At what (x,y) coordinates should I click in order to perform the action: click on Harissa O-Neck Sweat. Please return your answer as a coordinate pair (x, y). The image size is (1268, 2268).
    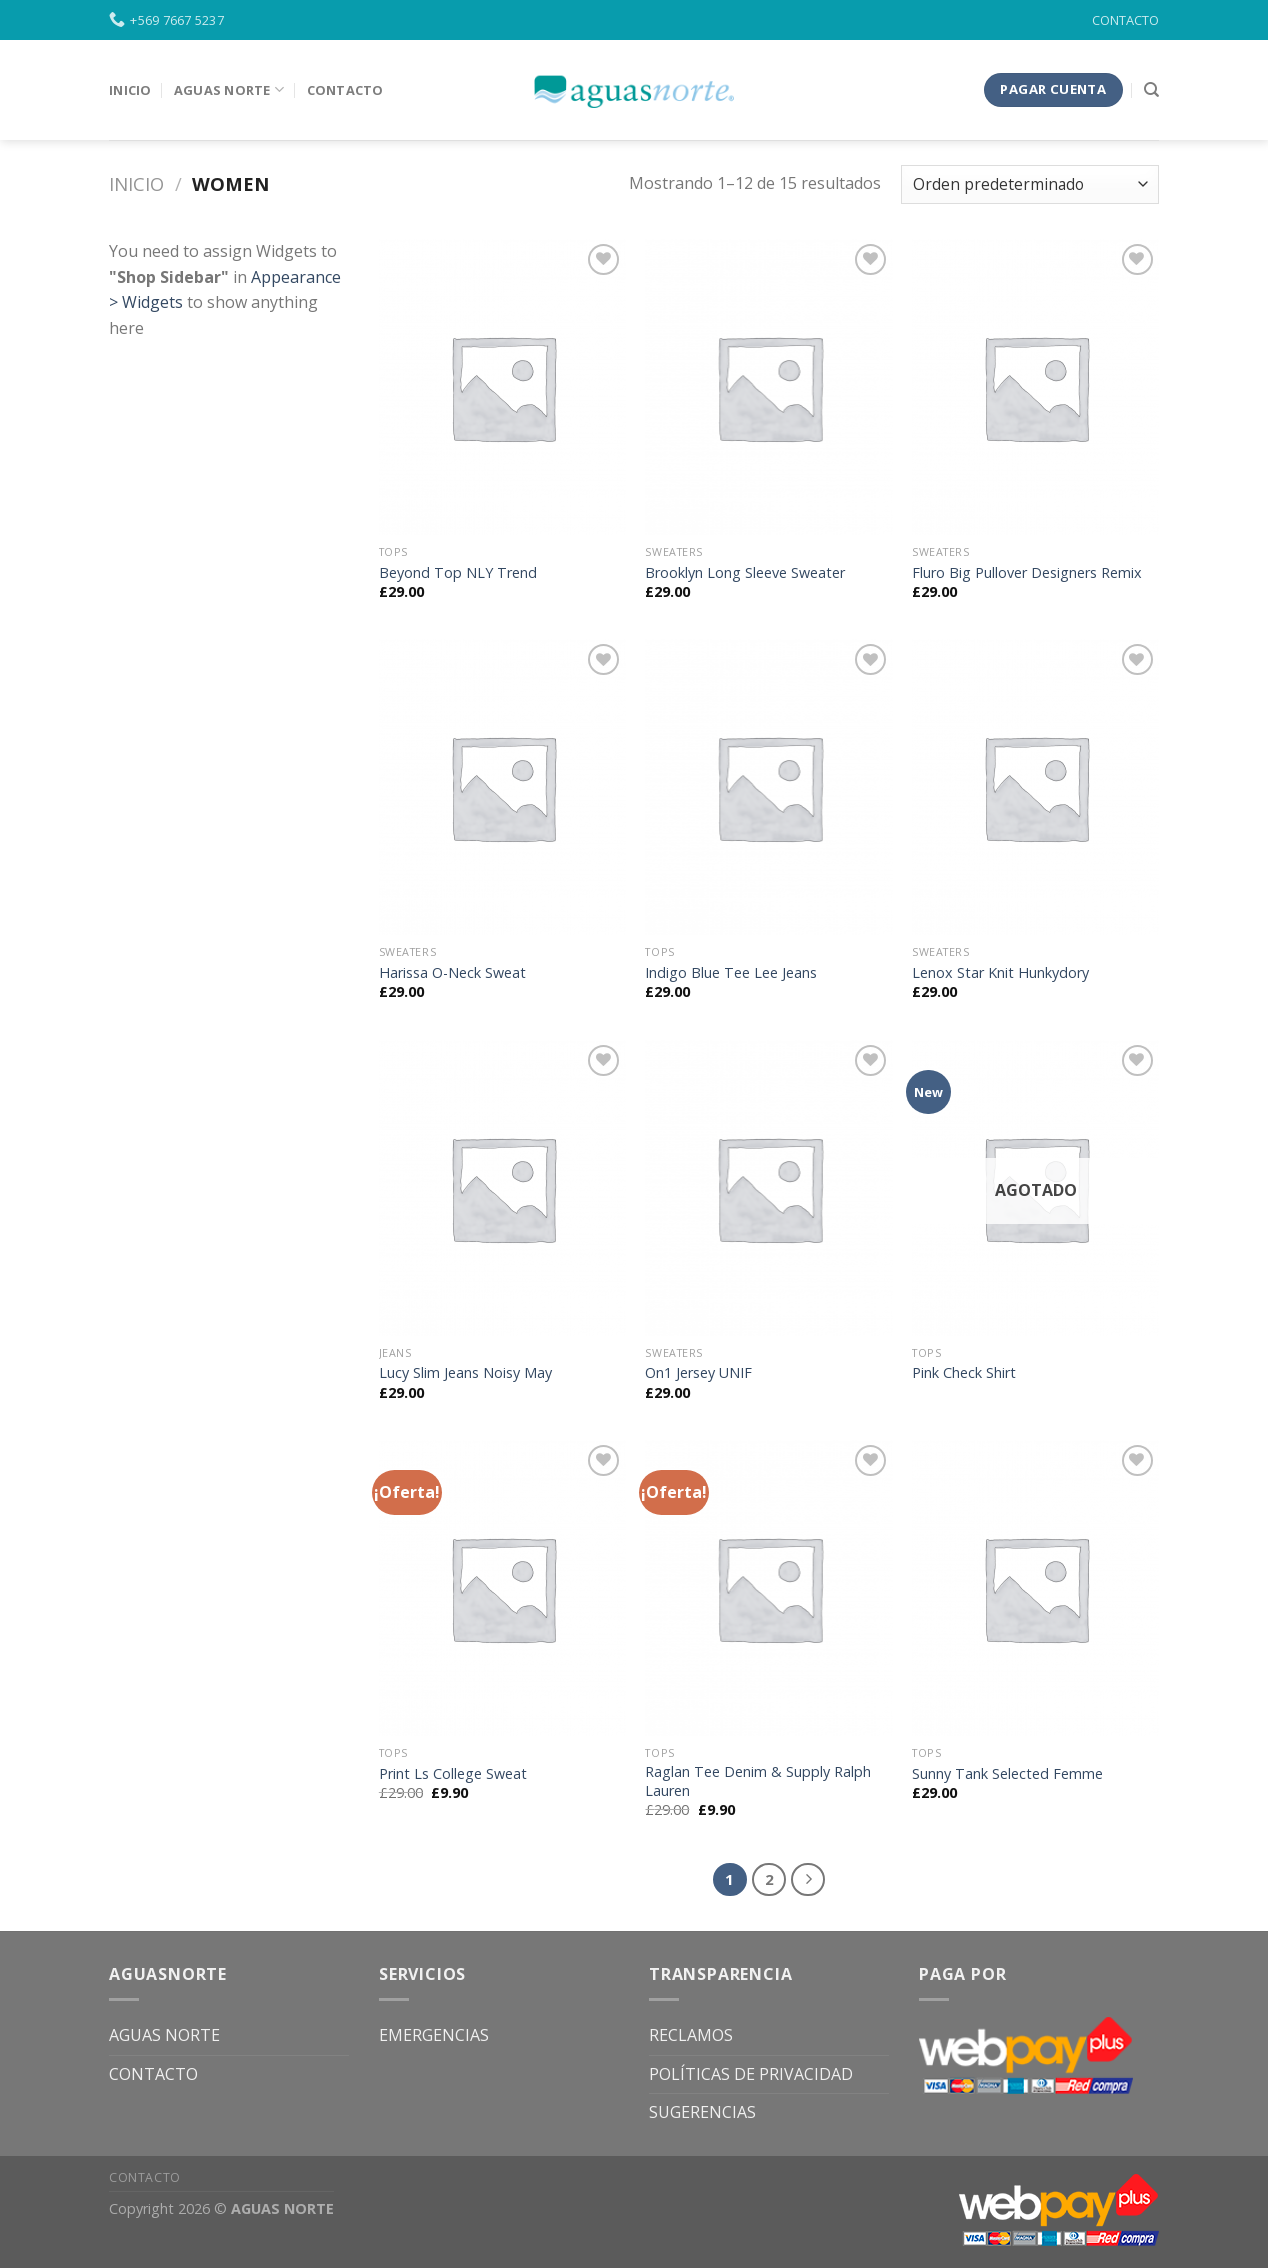
    Looking at the image, I should click on (452, 973).